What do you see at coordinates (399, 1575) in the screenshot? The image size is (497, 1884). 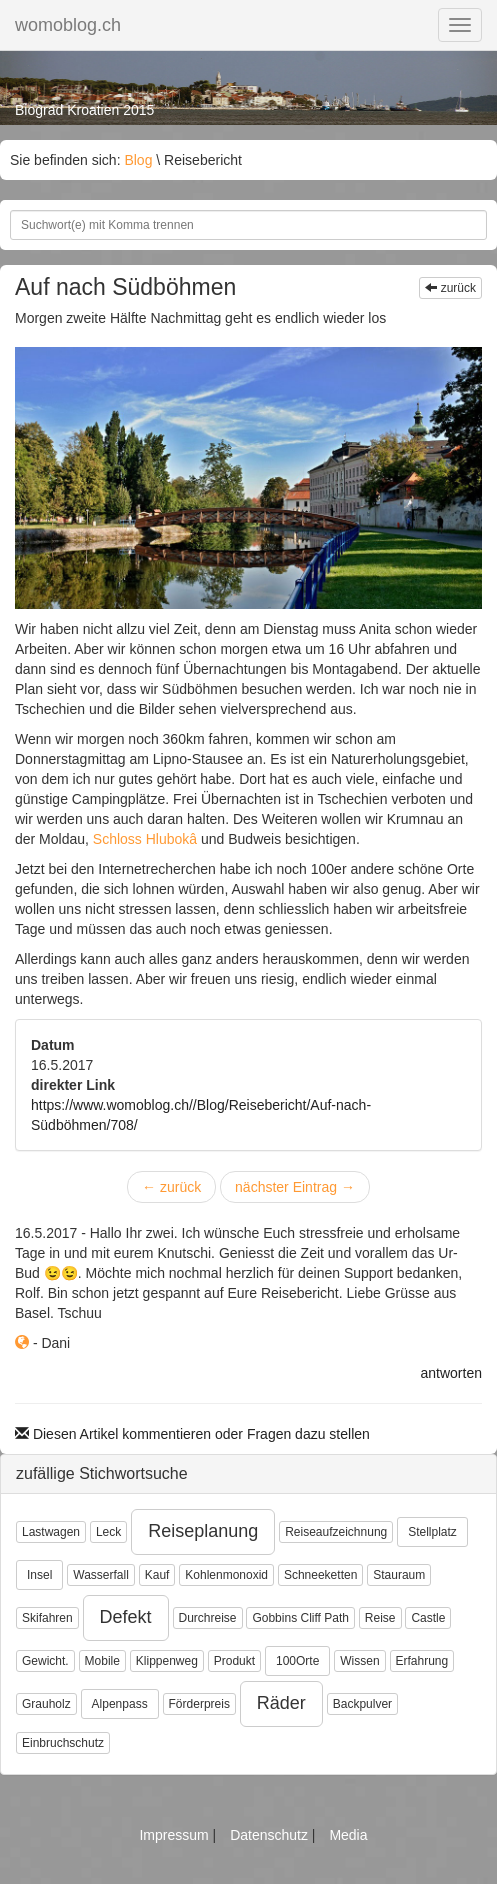 I see `Stauraum [button]` at bounding box center [399, 1575].